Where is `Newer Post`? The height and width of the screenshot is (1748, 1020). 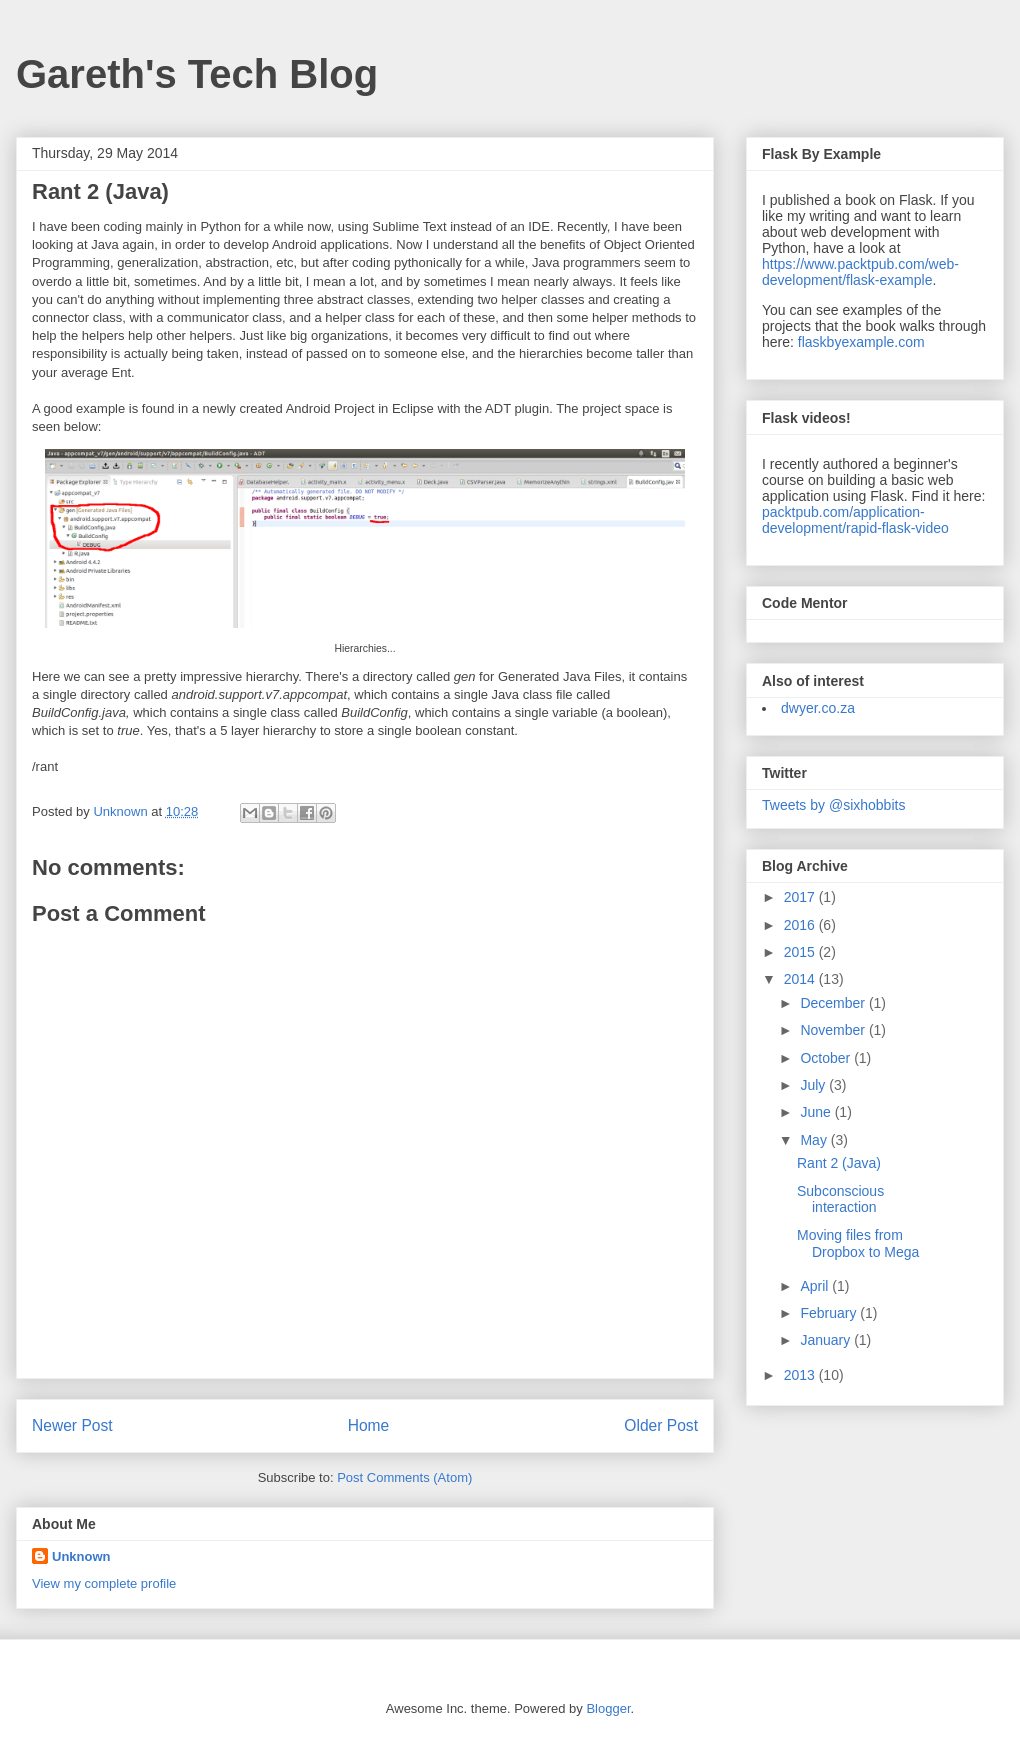
Newer Post is located at coordinates (72, 1425).